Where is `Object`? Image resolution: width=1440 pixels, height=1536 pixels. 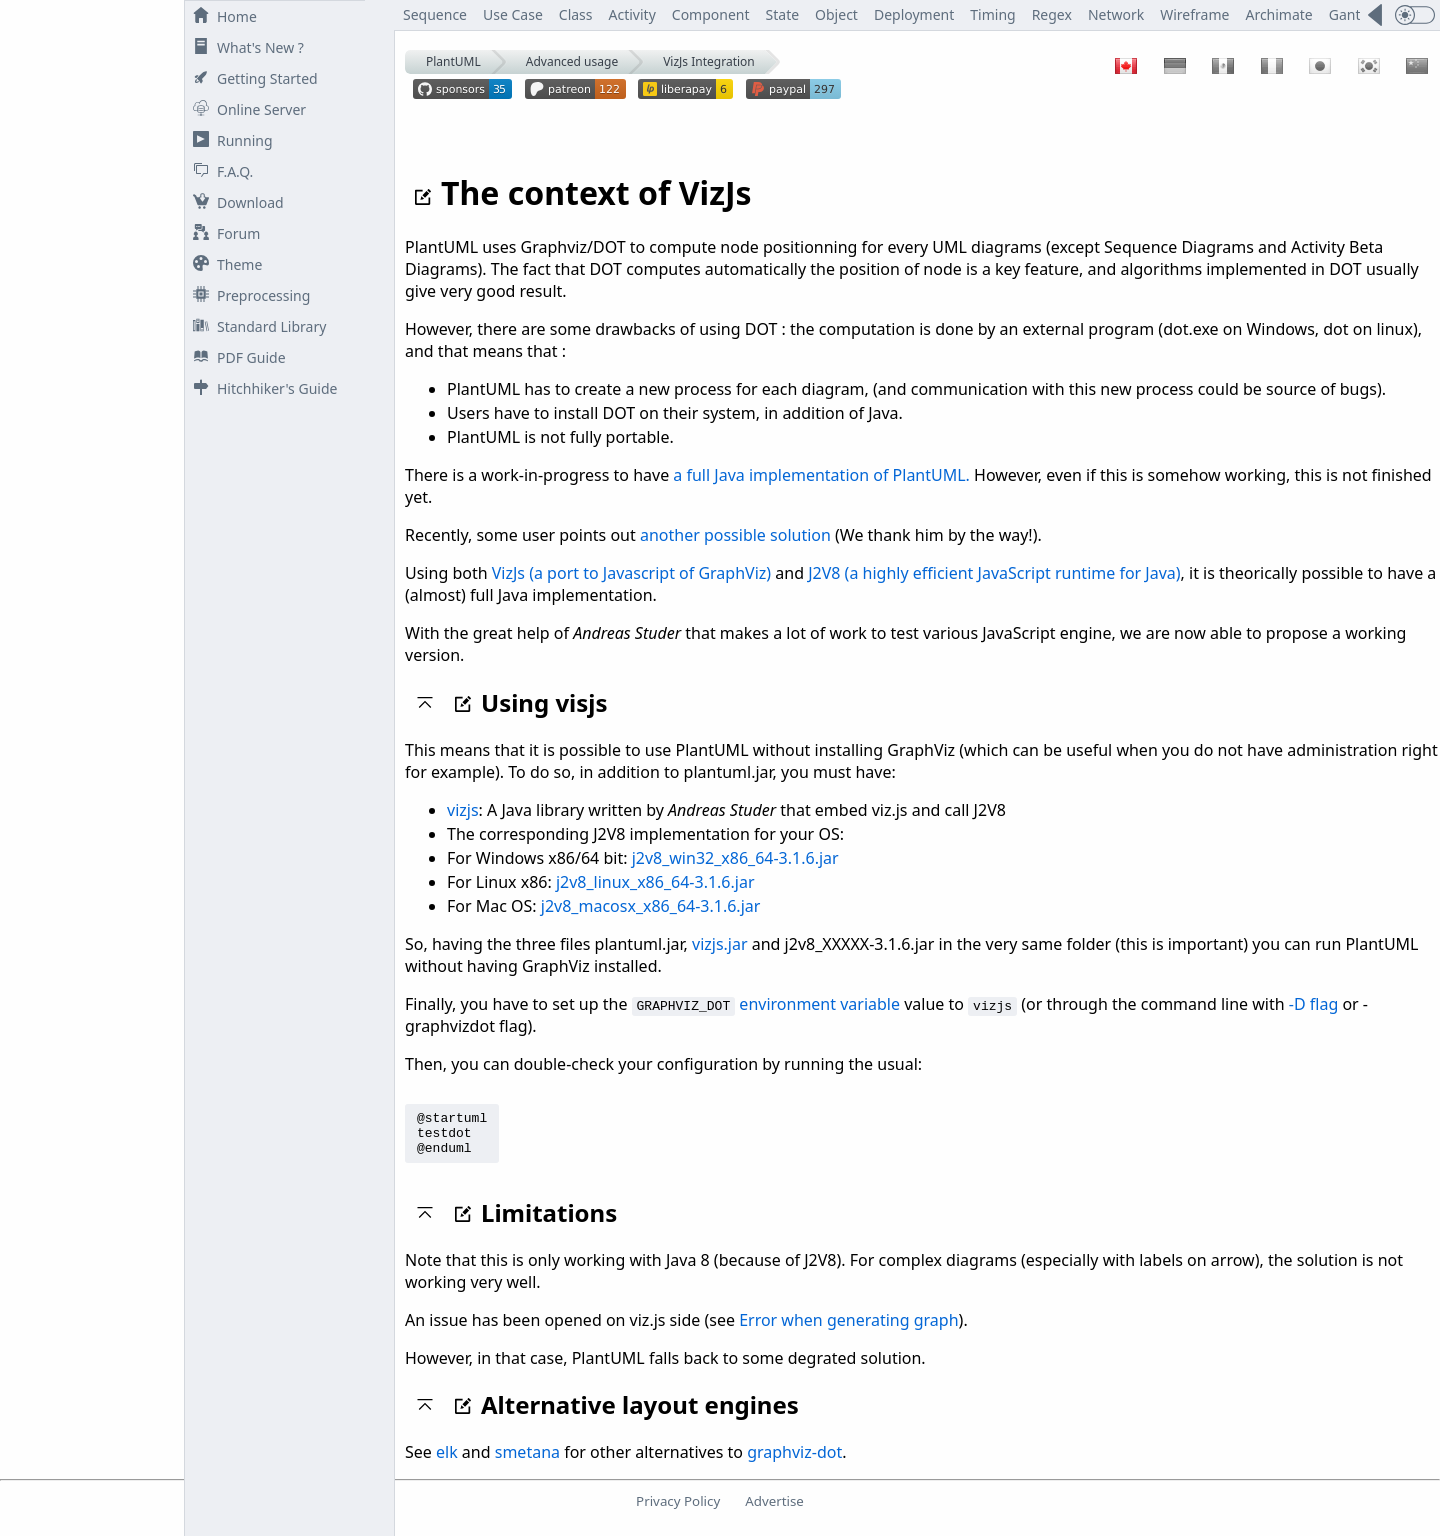 Object is located at coordinates (836, 14).